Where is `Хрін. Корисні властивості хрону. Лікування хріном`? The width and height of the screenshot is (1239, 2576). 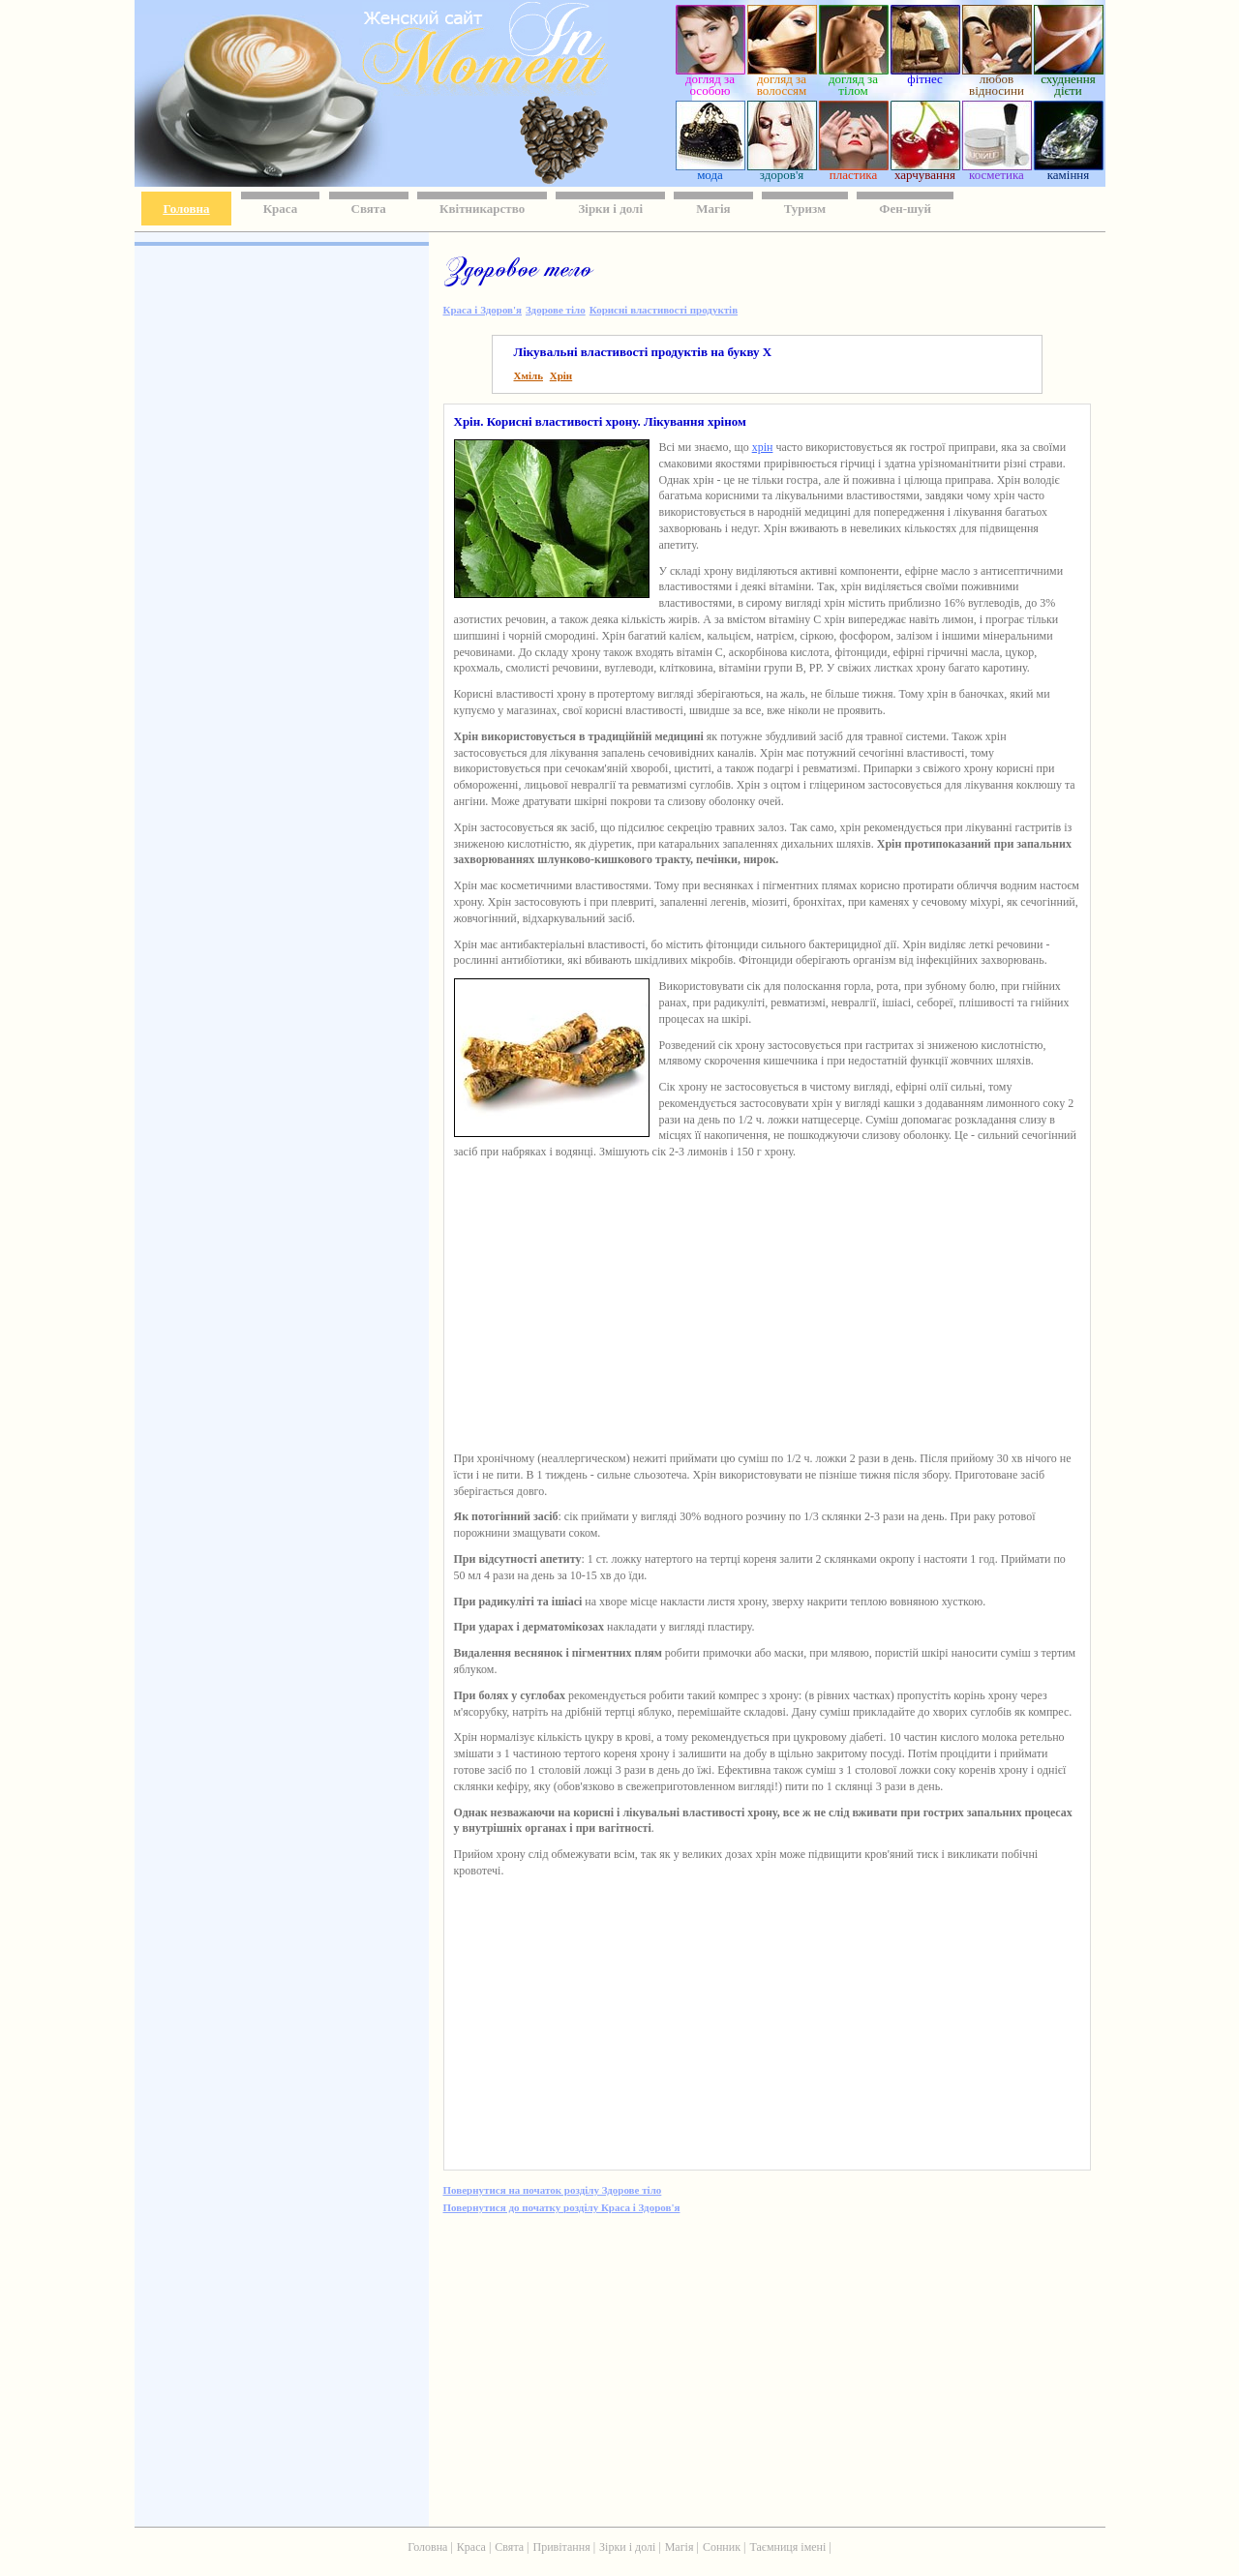 Хрін. Корисні властивості хрону. Лікування хріном is located at coordinates (600, 421).